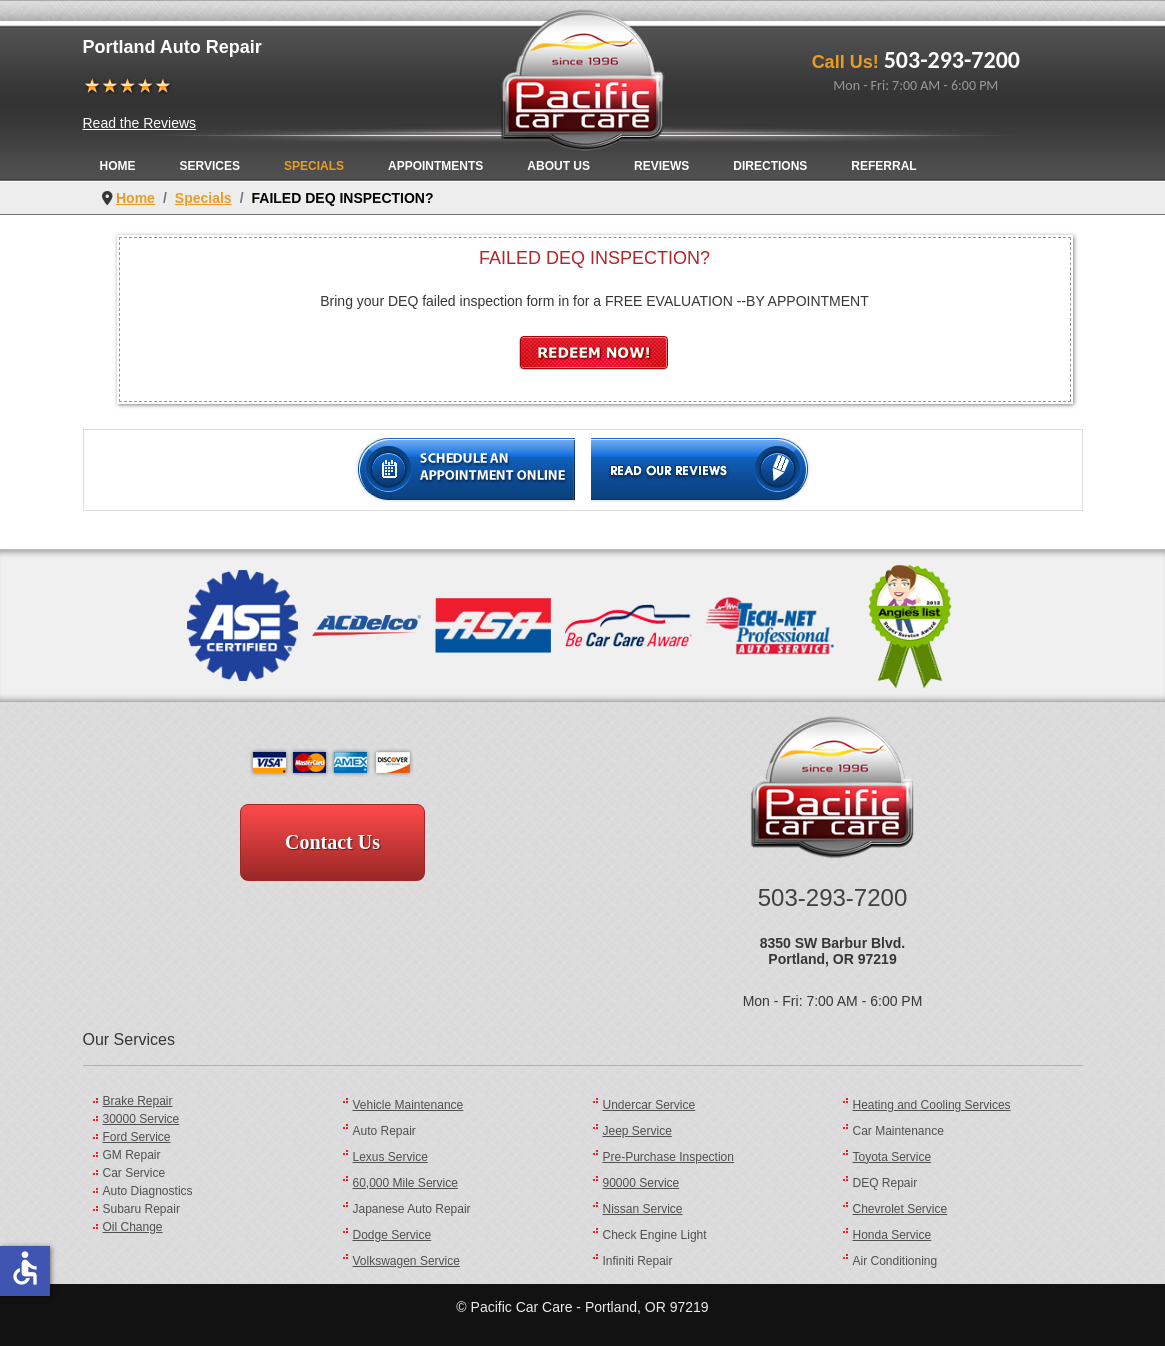 The image size is (1165, 1346). What do you see at coordinates (140, 123) in the screenshot?
I see `Read the Reviews` at bounding box center [140, 123].